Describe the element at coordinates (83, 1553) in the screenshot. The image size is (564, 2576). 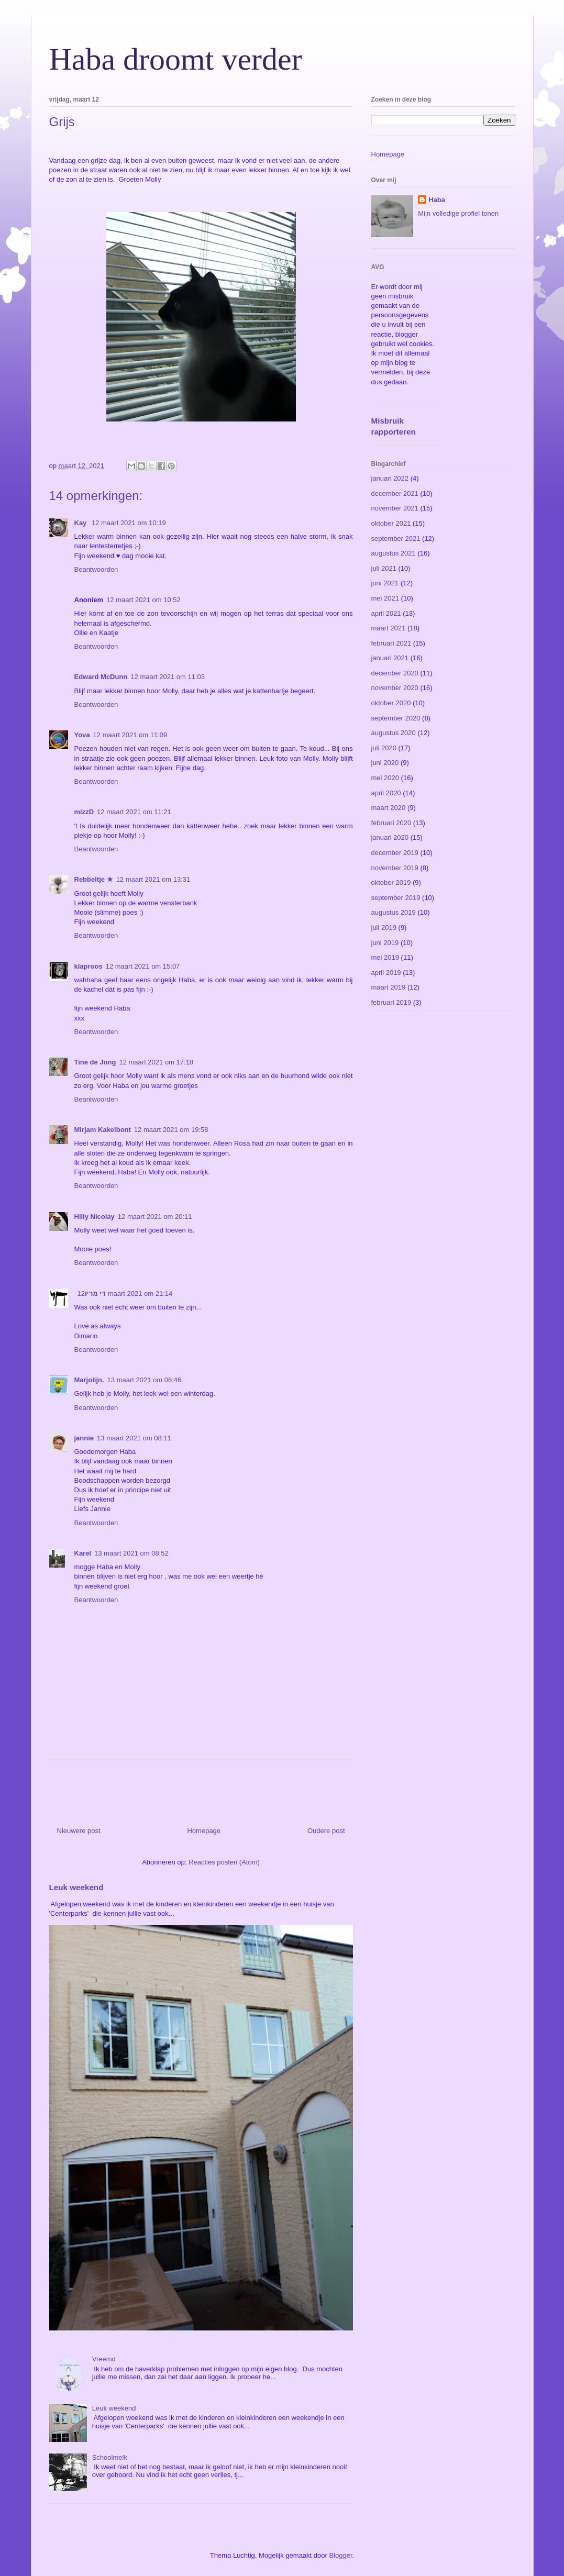
I see `Karel` at that location.